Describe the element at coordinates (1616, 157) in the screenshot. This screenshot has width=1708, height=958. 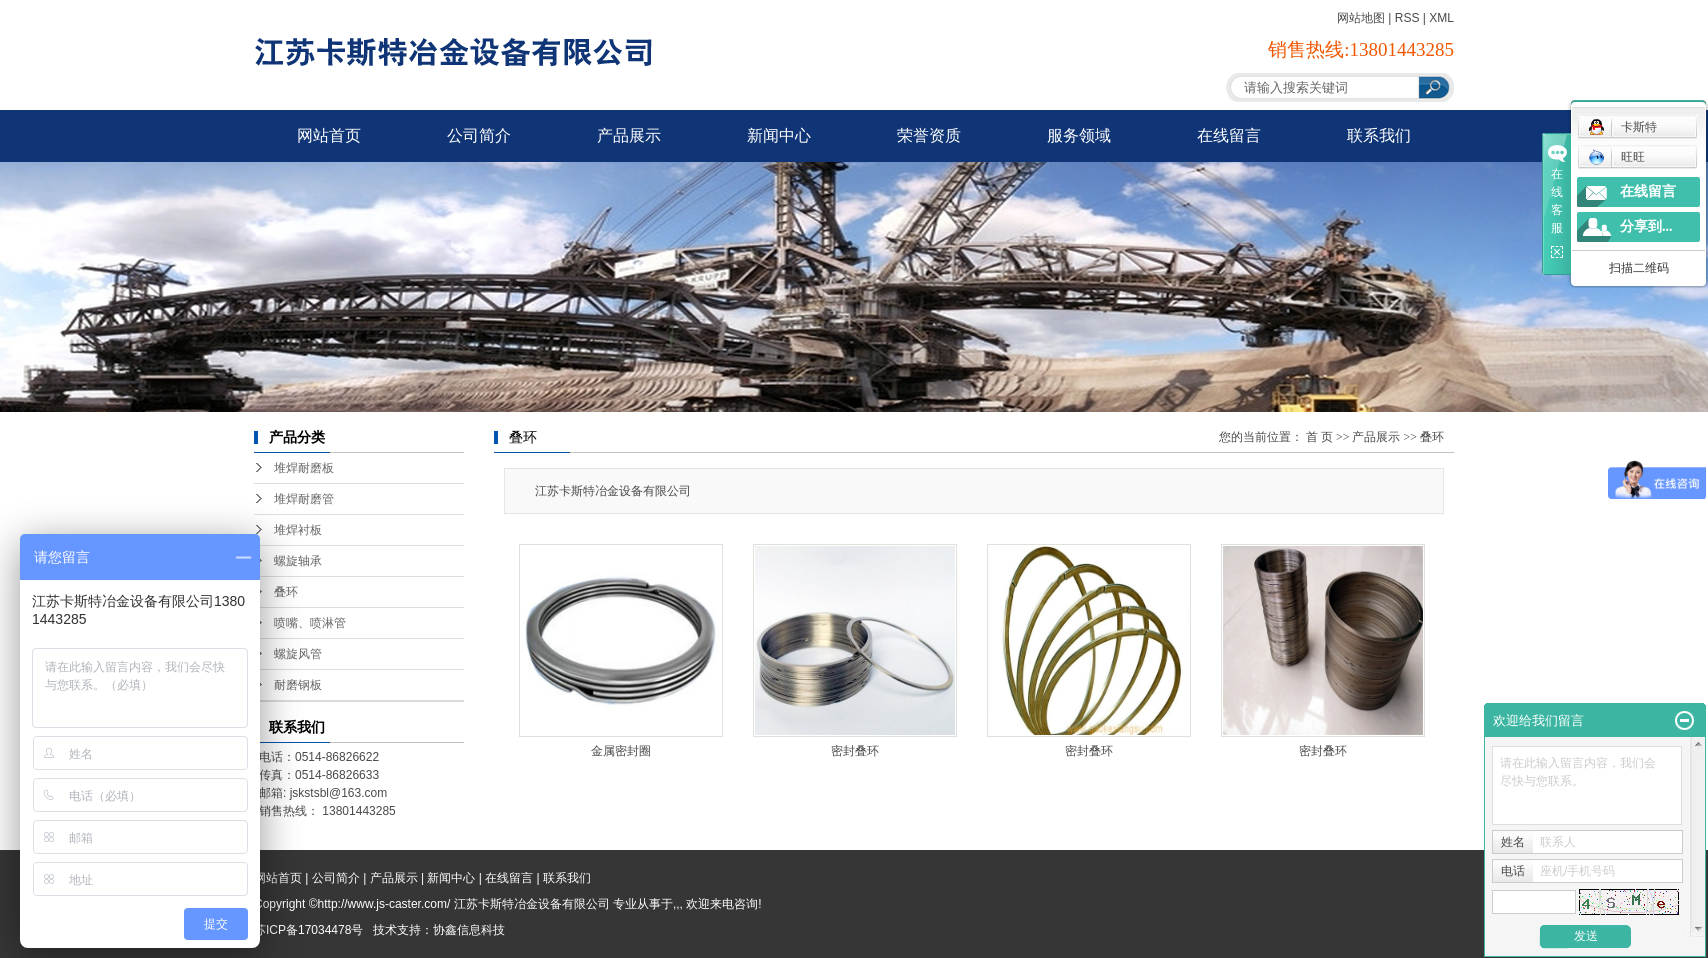
I see `旺旺` at that location.